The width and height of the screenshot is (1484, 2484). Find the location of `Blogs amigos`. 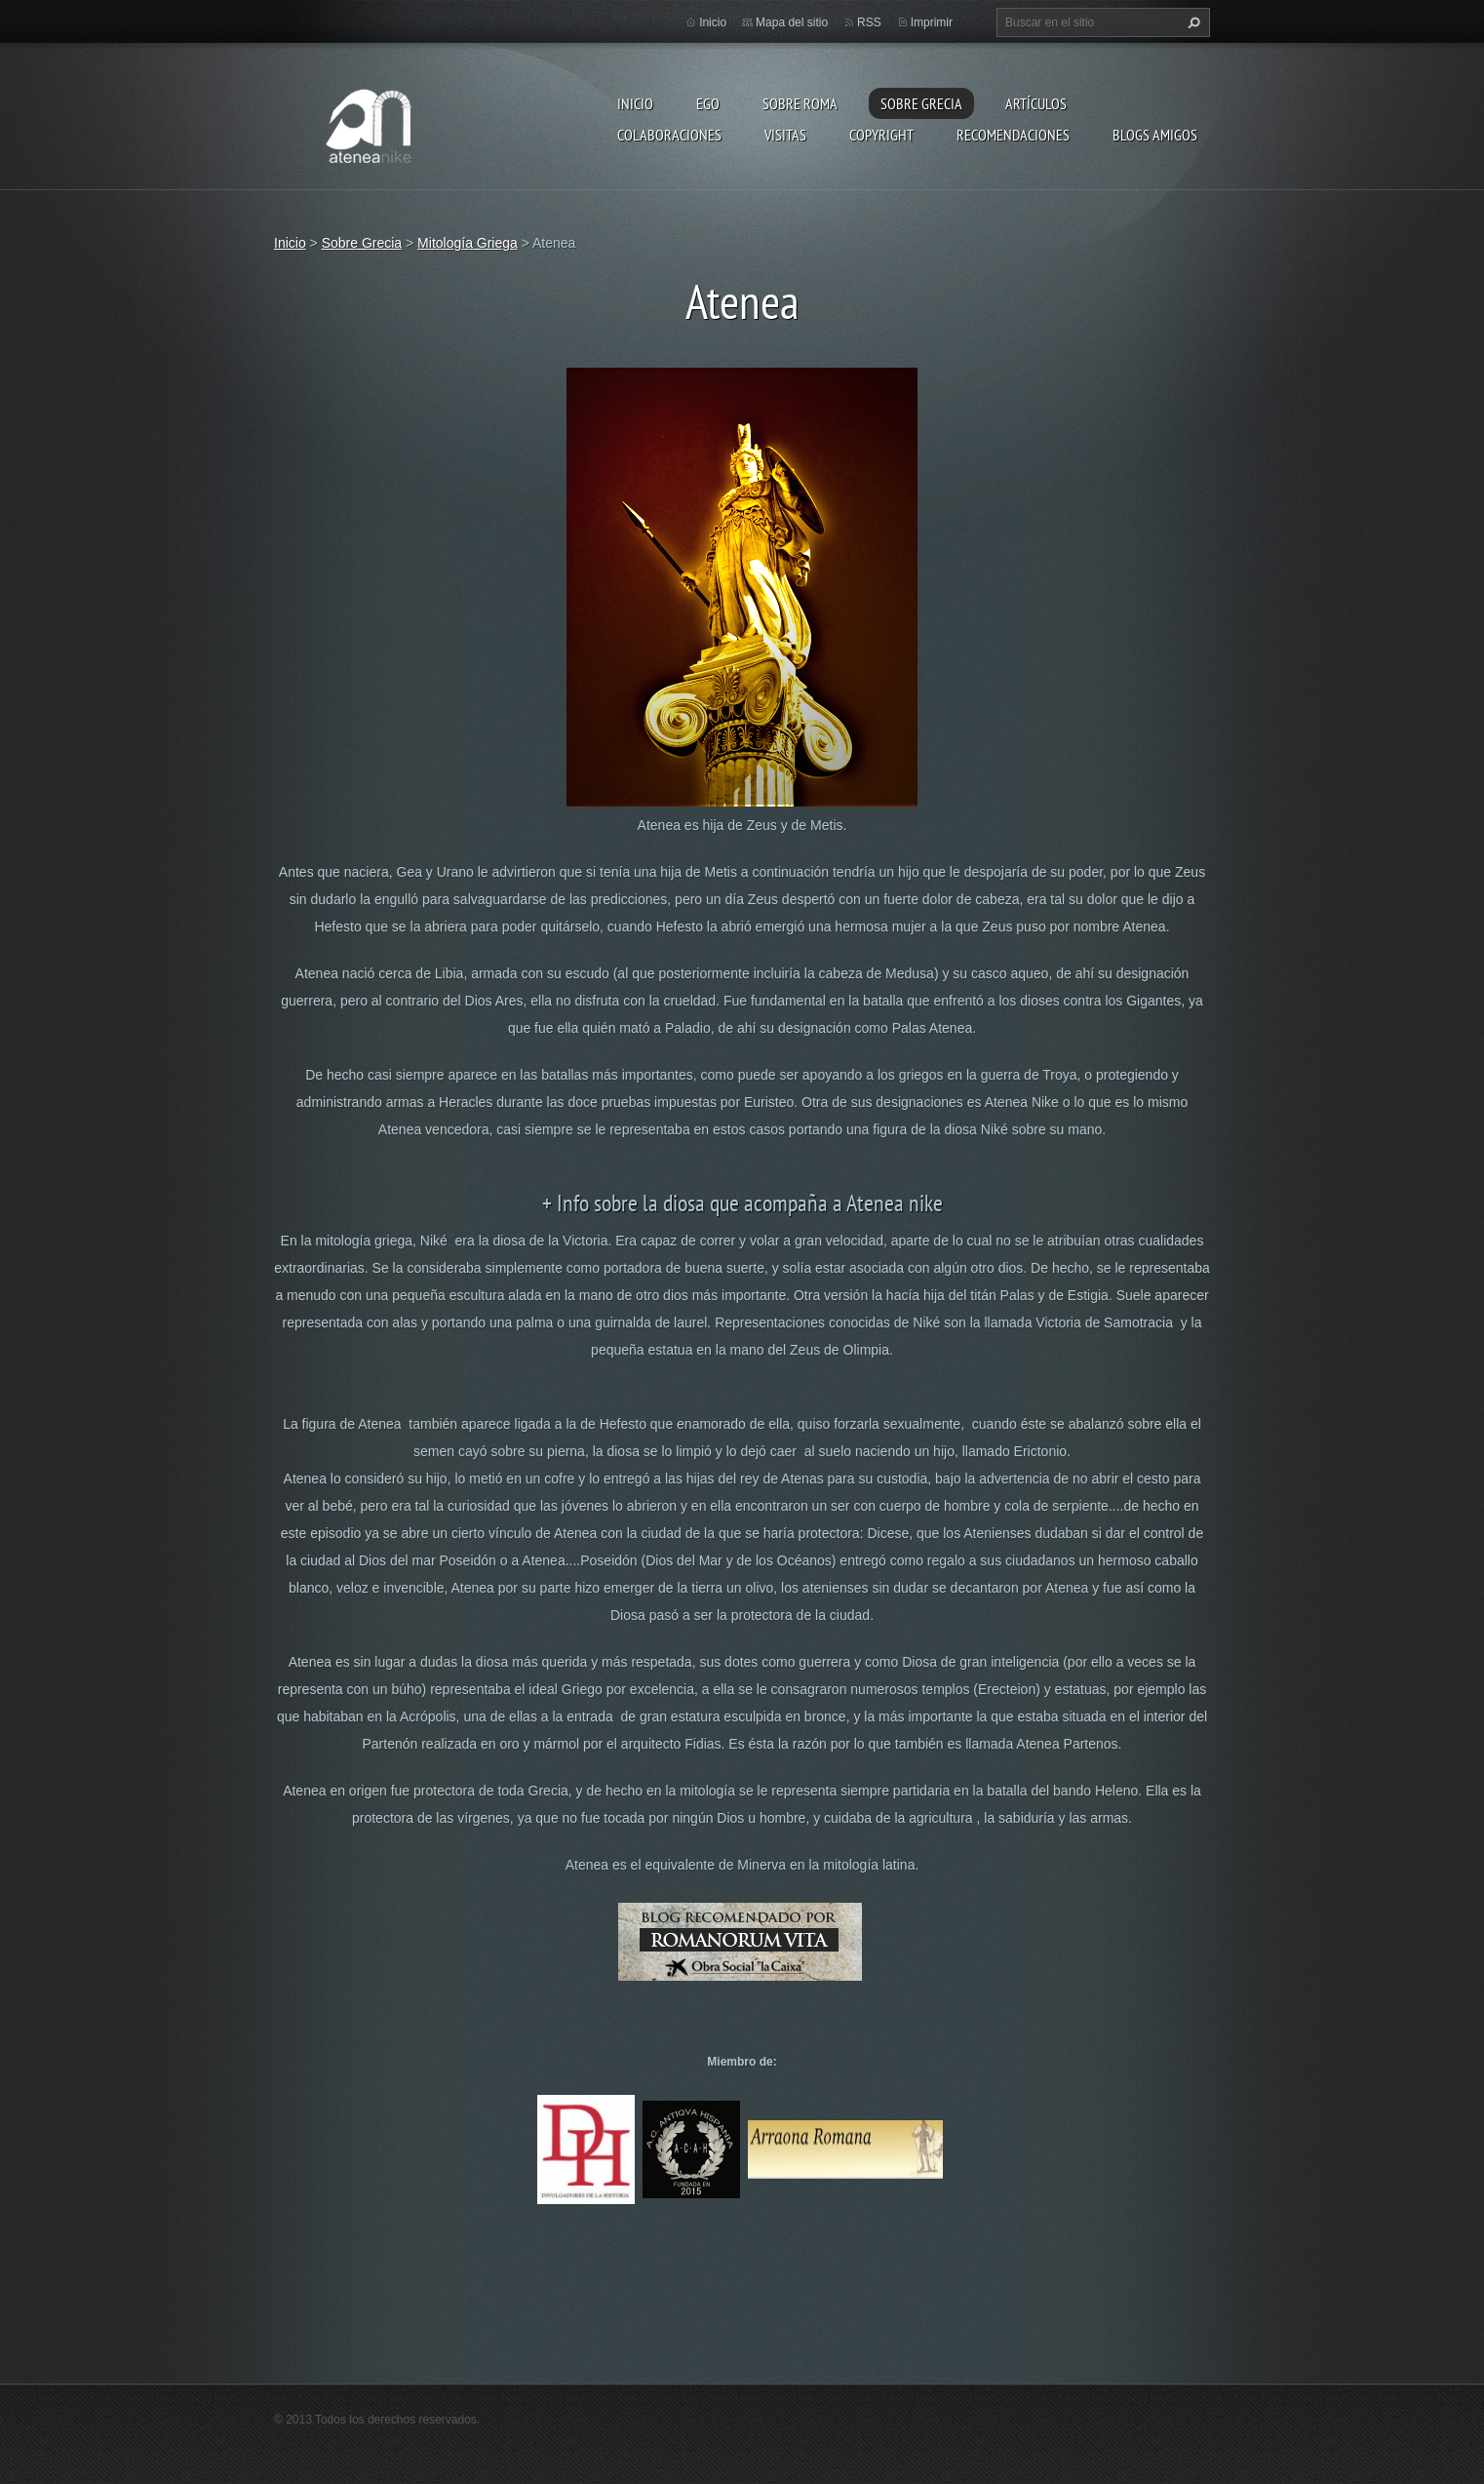

Blogs amigos is located at coordinates (1155, 134).